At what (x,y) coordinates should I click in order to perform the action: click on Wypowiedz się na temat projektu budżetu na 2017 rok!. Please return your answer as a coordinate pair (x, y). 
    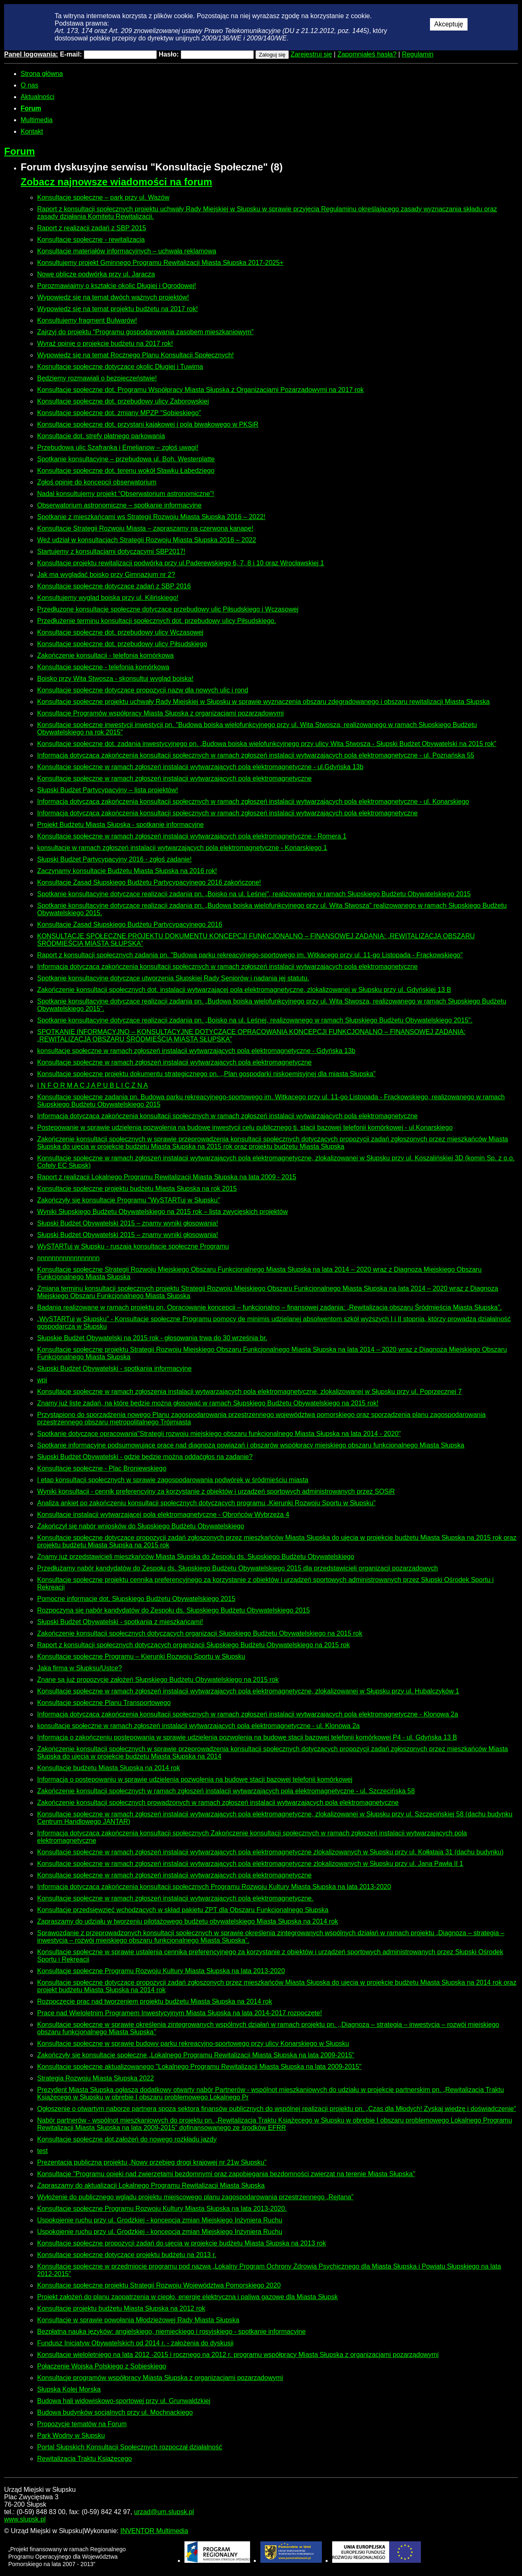
    Looking at the image, I should click on (117, 308).